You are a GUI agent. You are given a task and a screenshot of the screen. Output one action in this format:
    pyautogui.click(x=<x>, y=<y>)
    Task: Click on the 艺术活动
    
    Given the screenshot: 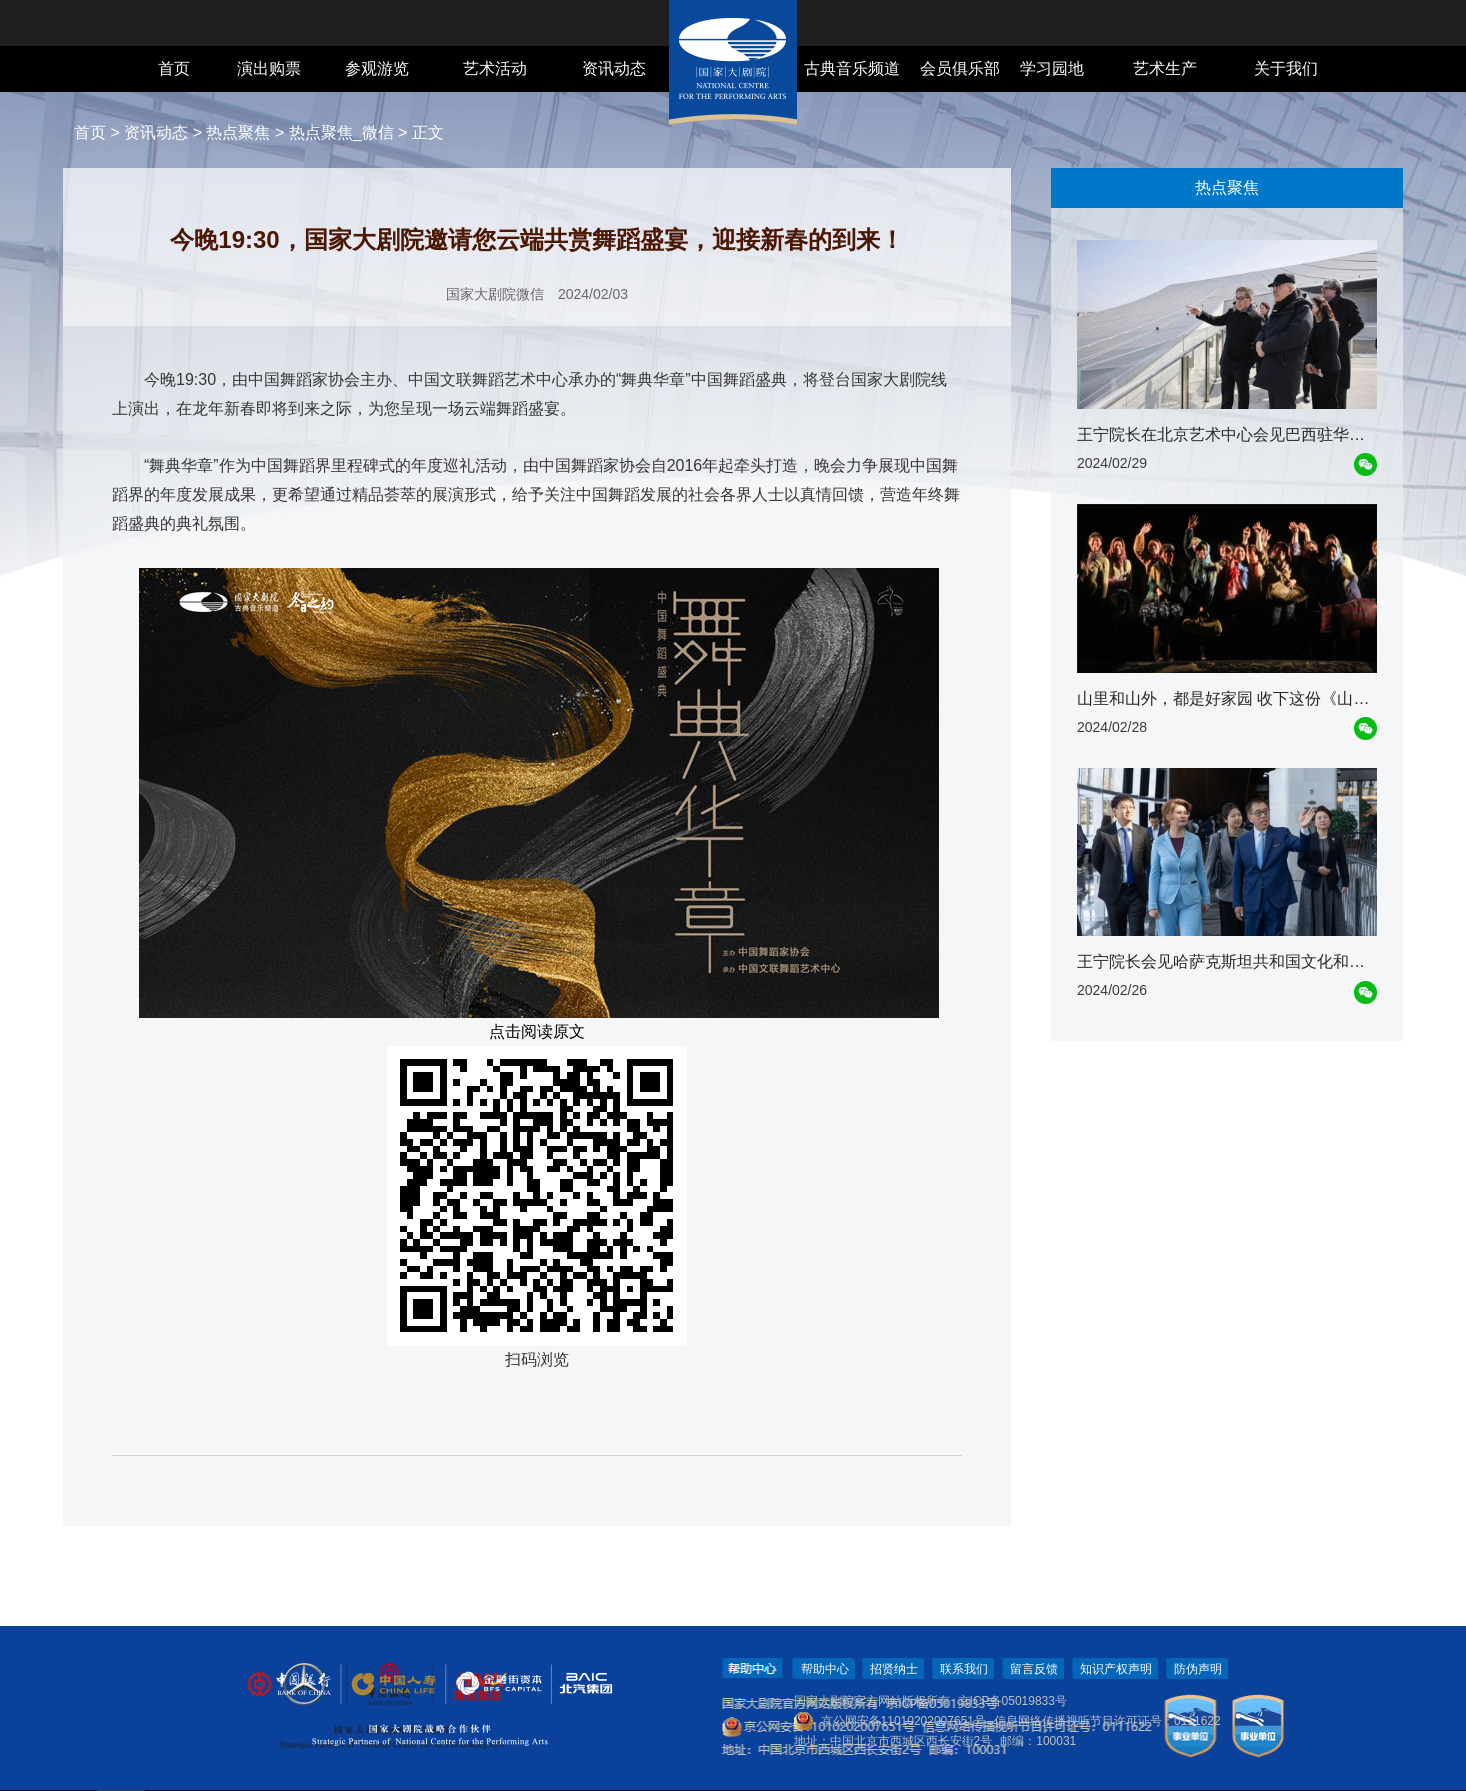 What is the action you would take?
    pyautogui.click(x=495, y=68)
    